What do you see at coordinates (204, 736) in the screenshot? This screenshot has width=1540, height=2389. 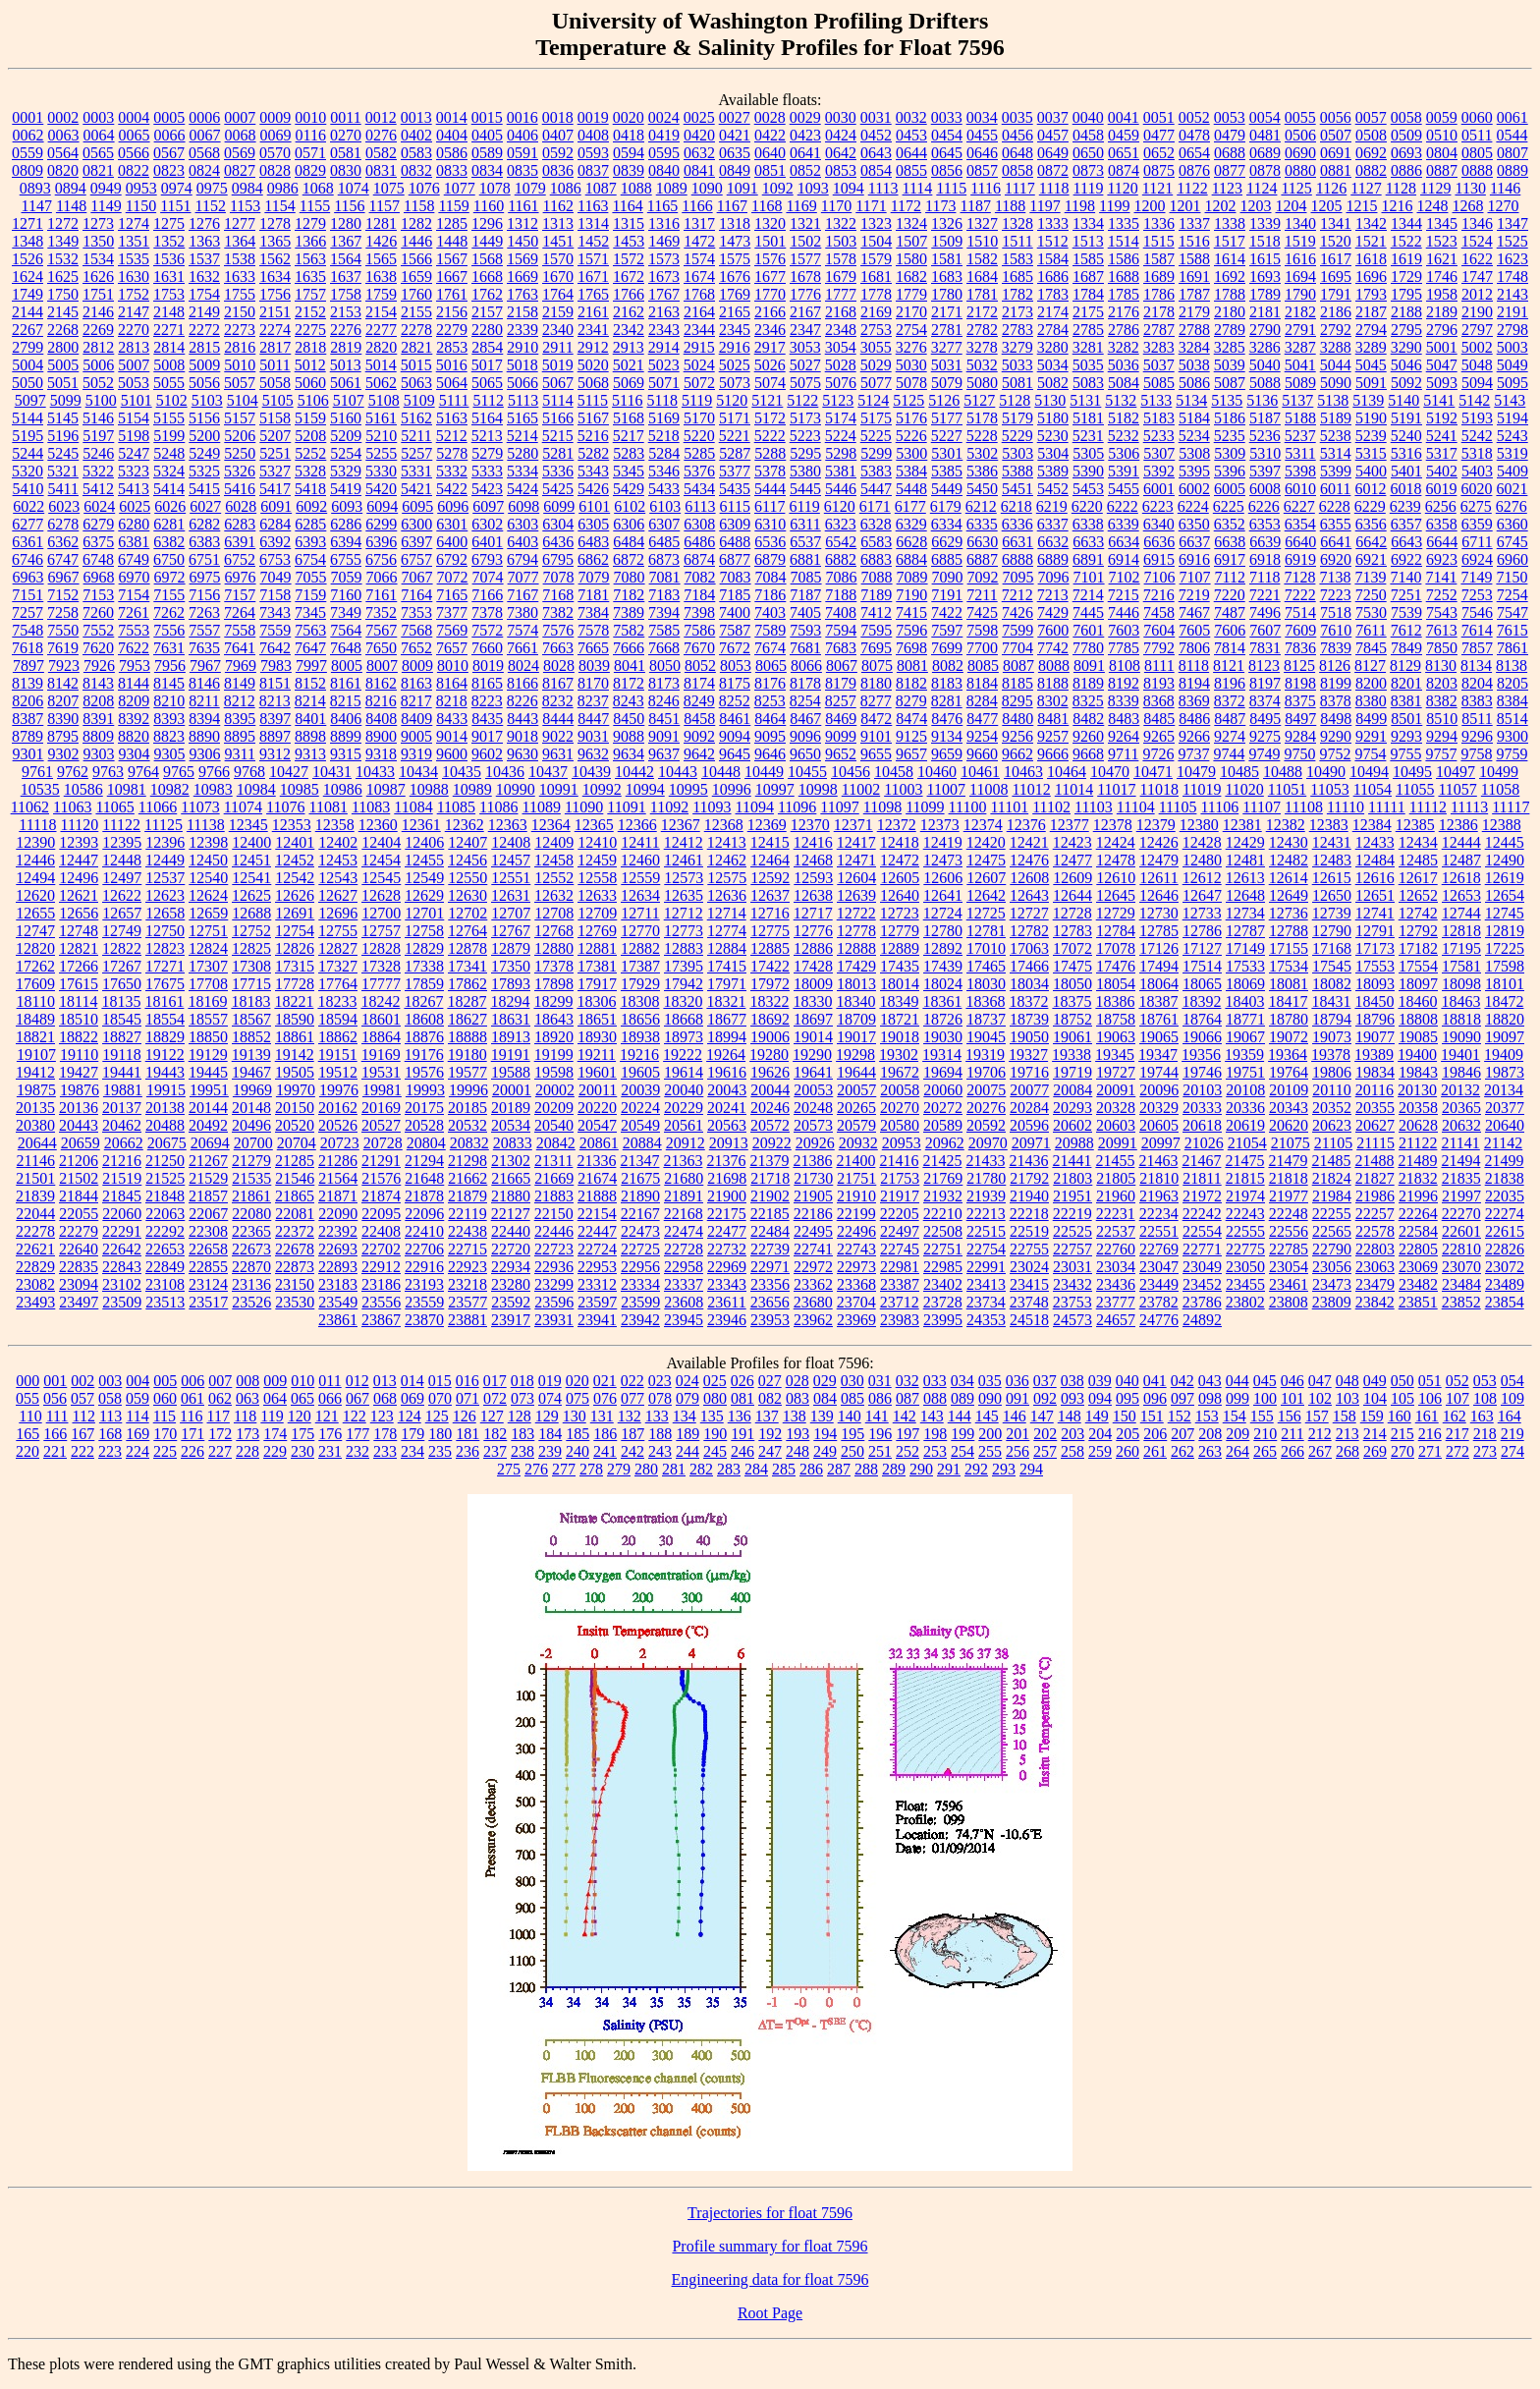 I see `8890` at bounding box center [204, 736].